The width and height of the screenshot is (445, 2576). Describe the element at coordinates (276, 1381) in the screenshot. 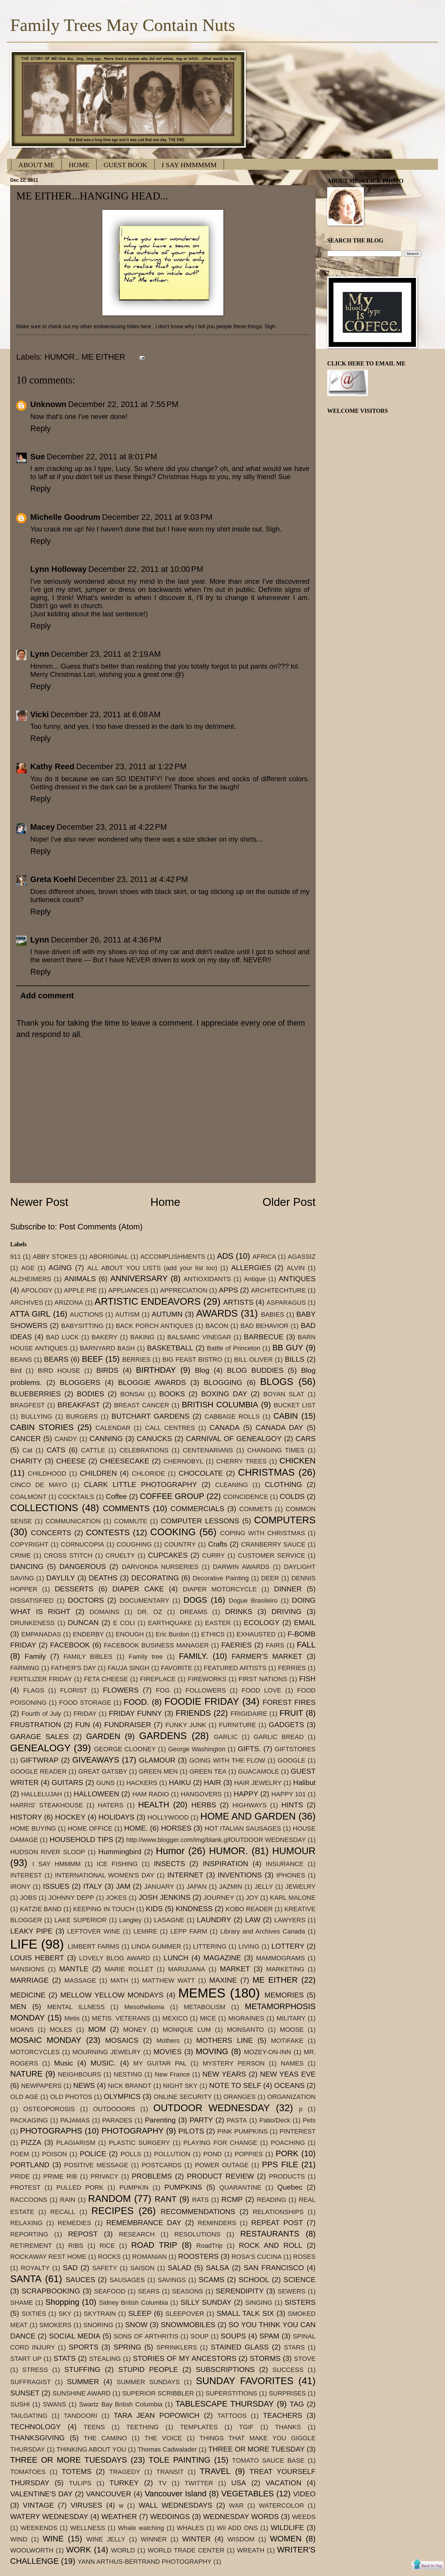

I see `BLOGS` at that location.